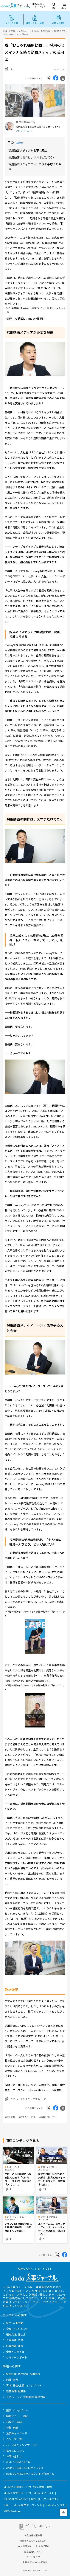  I want to click on doda CONNECTのアカウントを作成する, so click(30, 2473).